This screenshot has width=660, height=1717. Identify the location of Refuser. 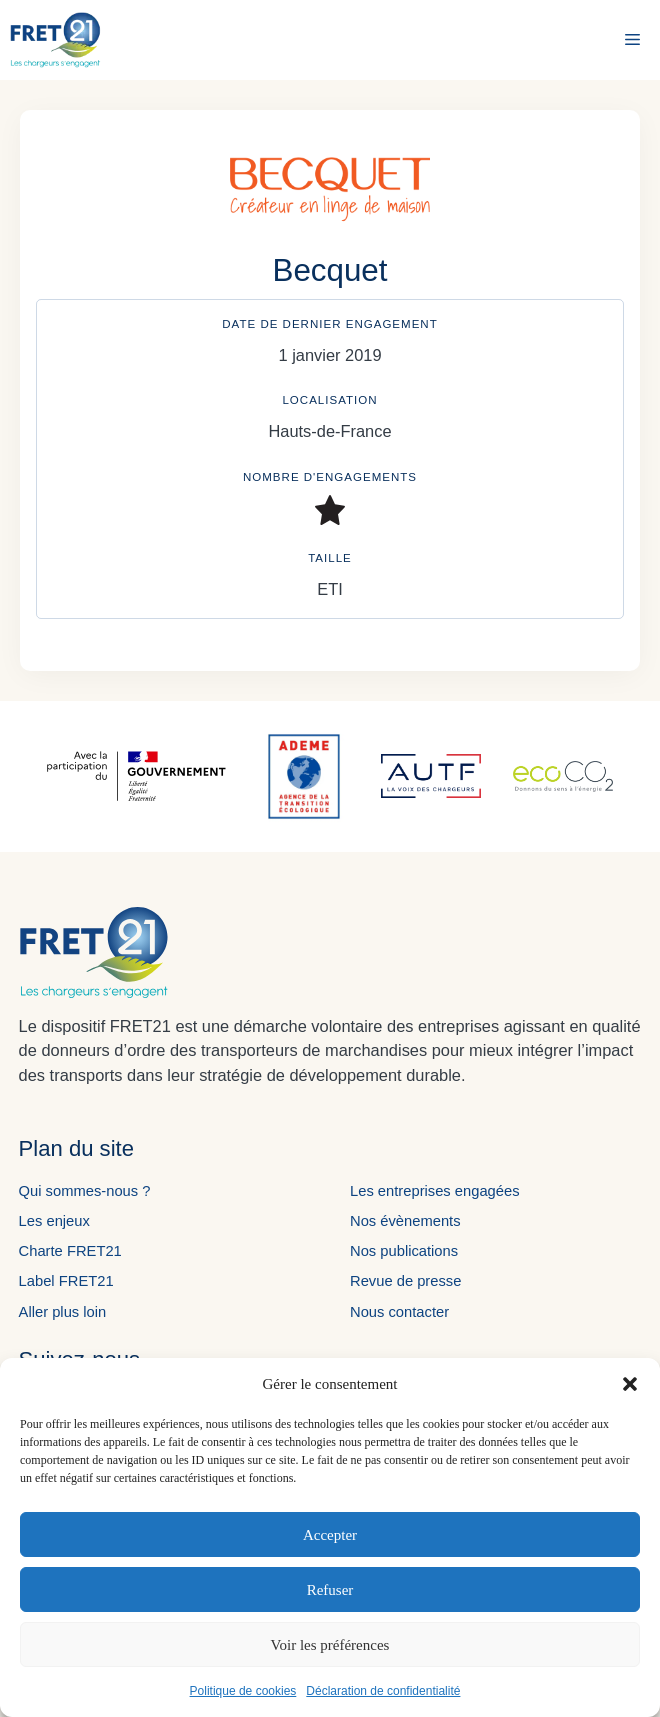
(330, 1590).